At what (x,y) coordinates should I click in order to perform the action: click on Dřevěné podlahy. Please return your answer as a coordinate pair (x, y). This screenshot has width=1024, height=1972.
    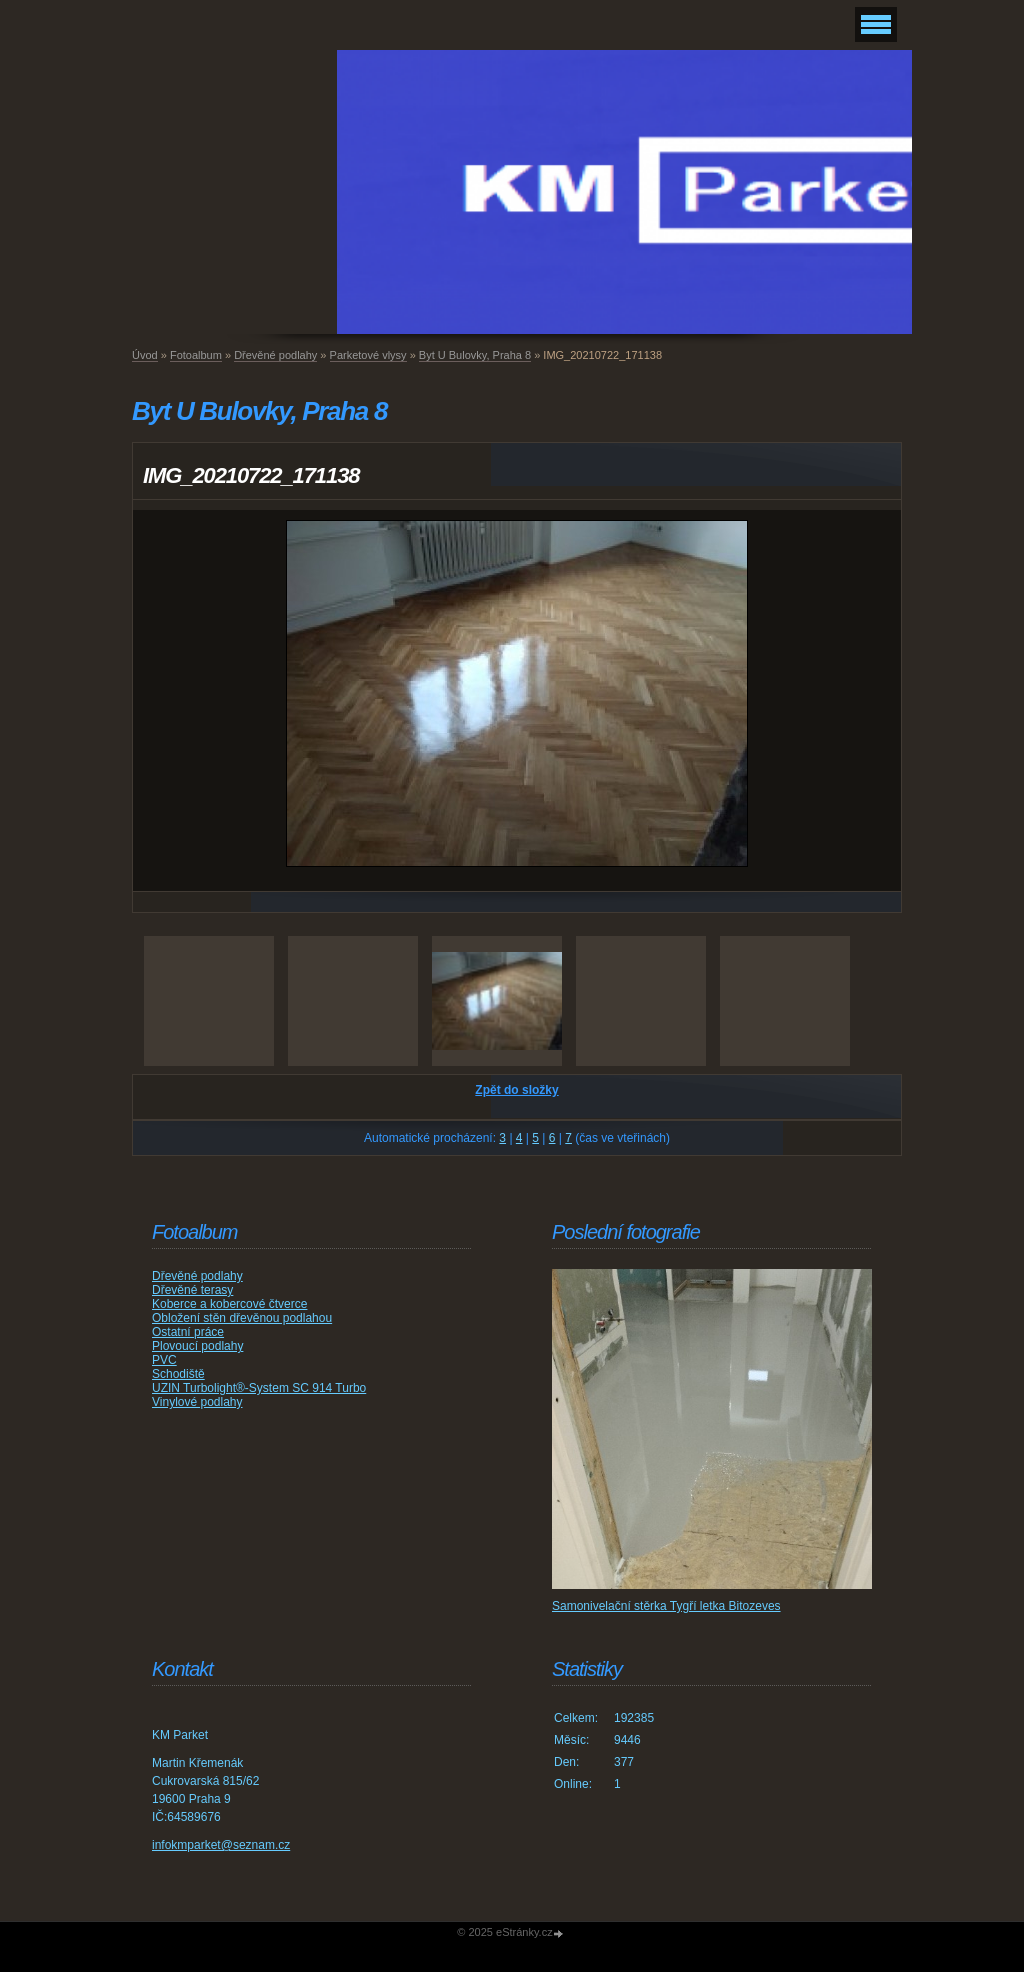
    Looking at the image, I should click on (275, 355).